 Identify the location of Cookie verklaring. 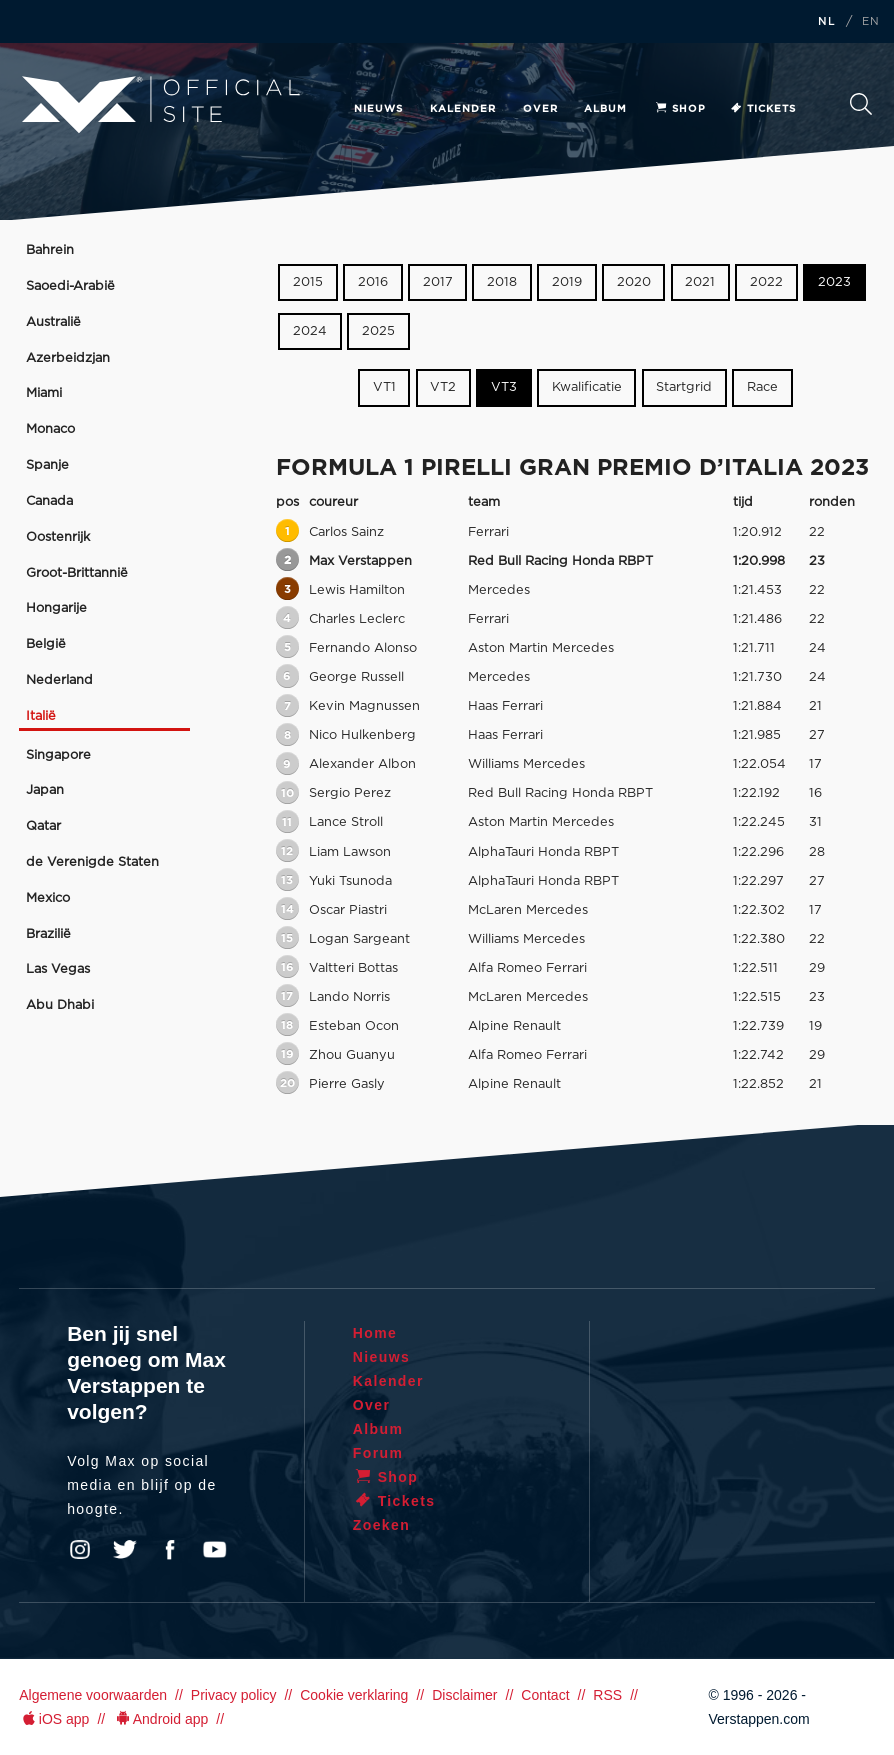
(354, 1695).